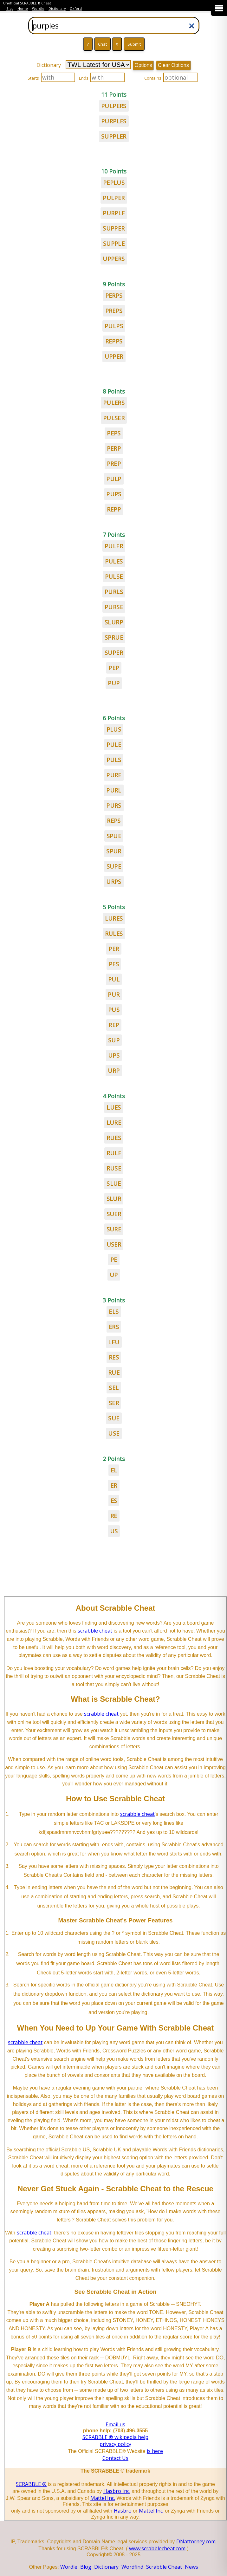 Image resolution: width=227 pixels, height=2576 pixels. Describe the element at coordinates (9, 8) in the screenshot. I see `Blog` at that location.